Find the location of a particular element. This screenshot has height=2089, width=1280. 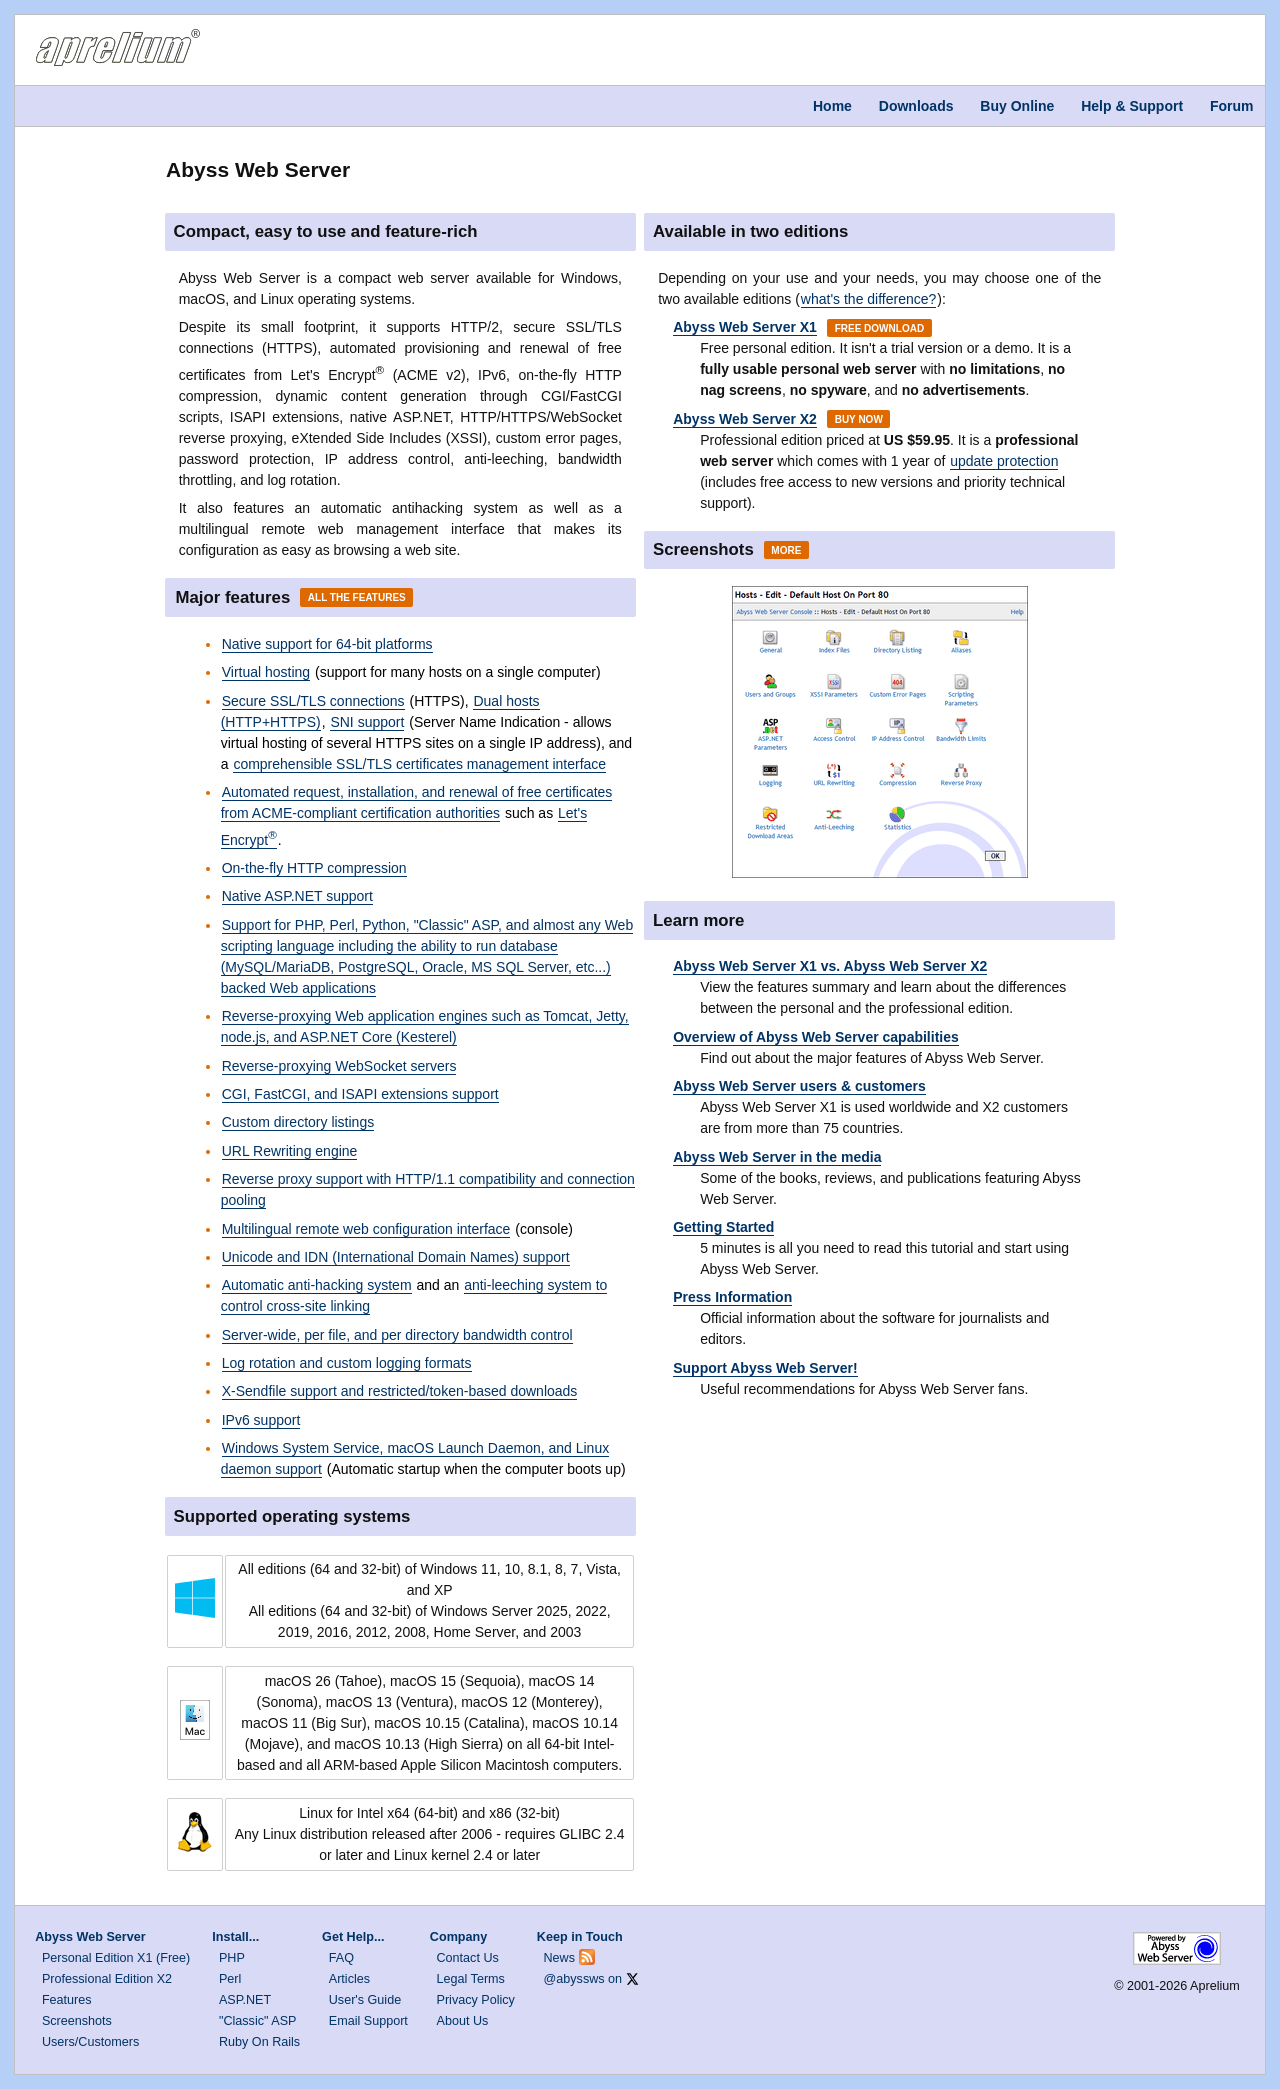

Abyss Web Server X1 is located at coordinates (745, 327).